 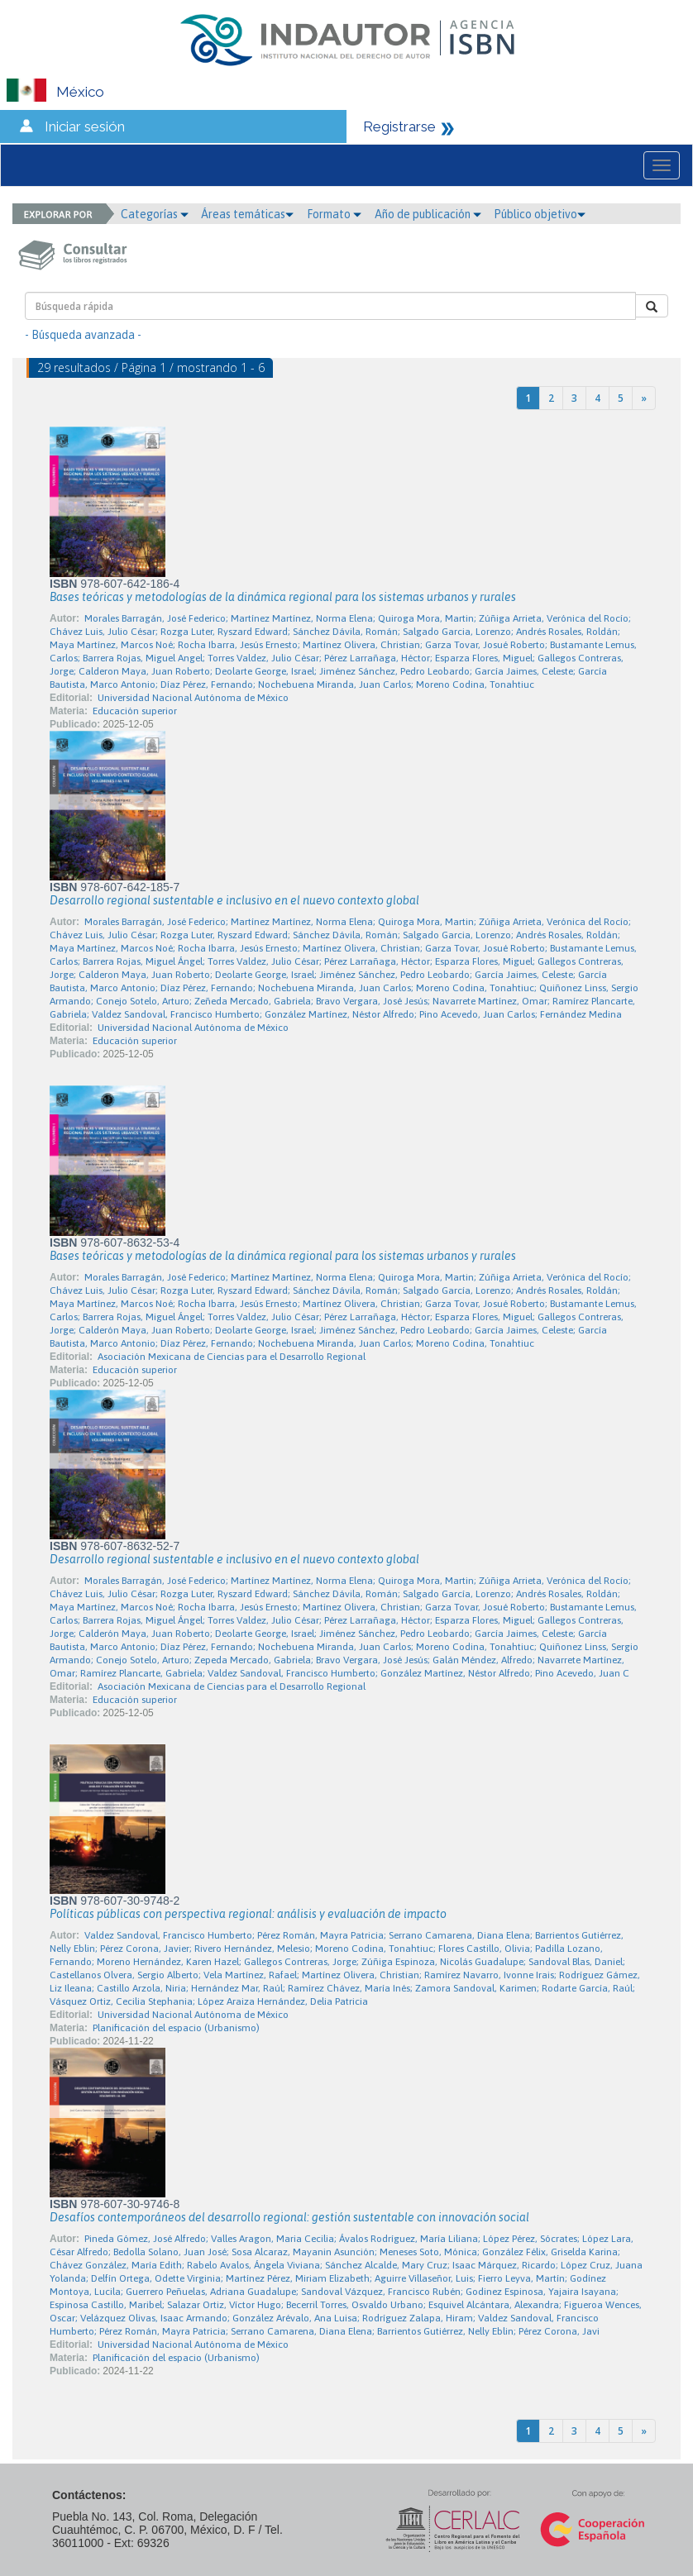 I want to click on Educación superior, so click(x=135, y=711).